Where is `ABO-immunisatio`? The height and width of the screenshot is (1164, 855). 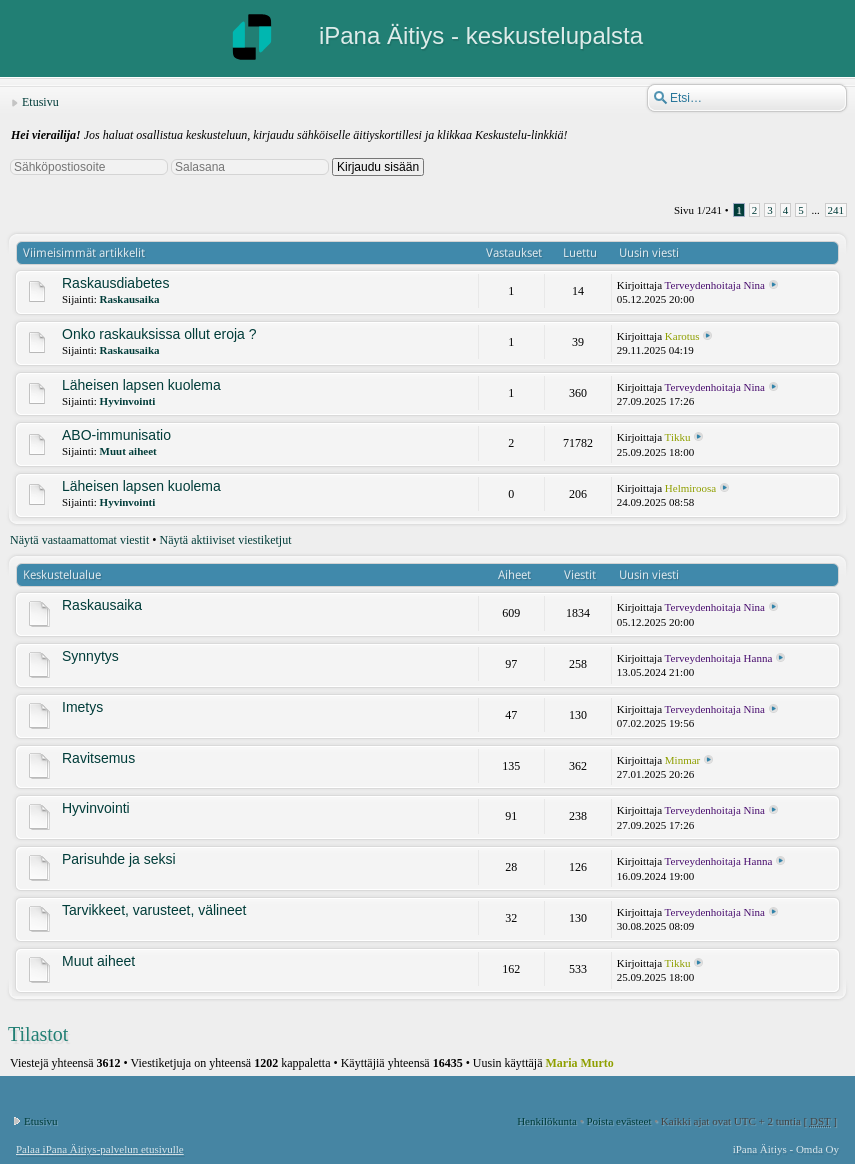 ABO-immunisatio is located at coordinates (116, 435).